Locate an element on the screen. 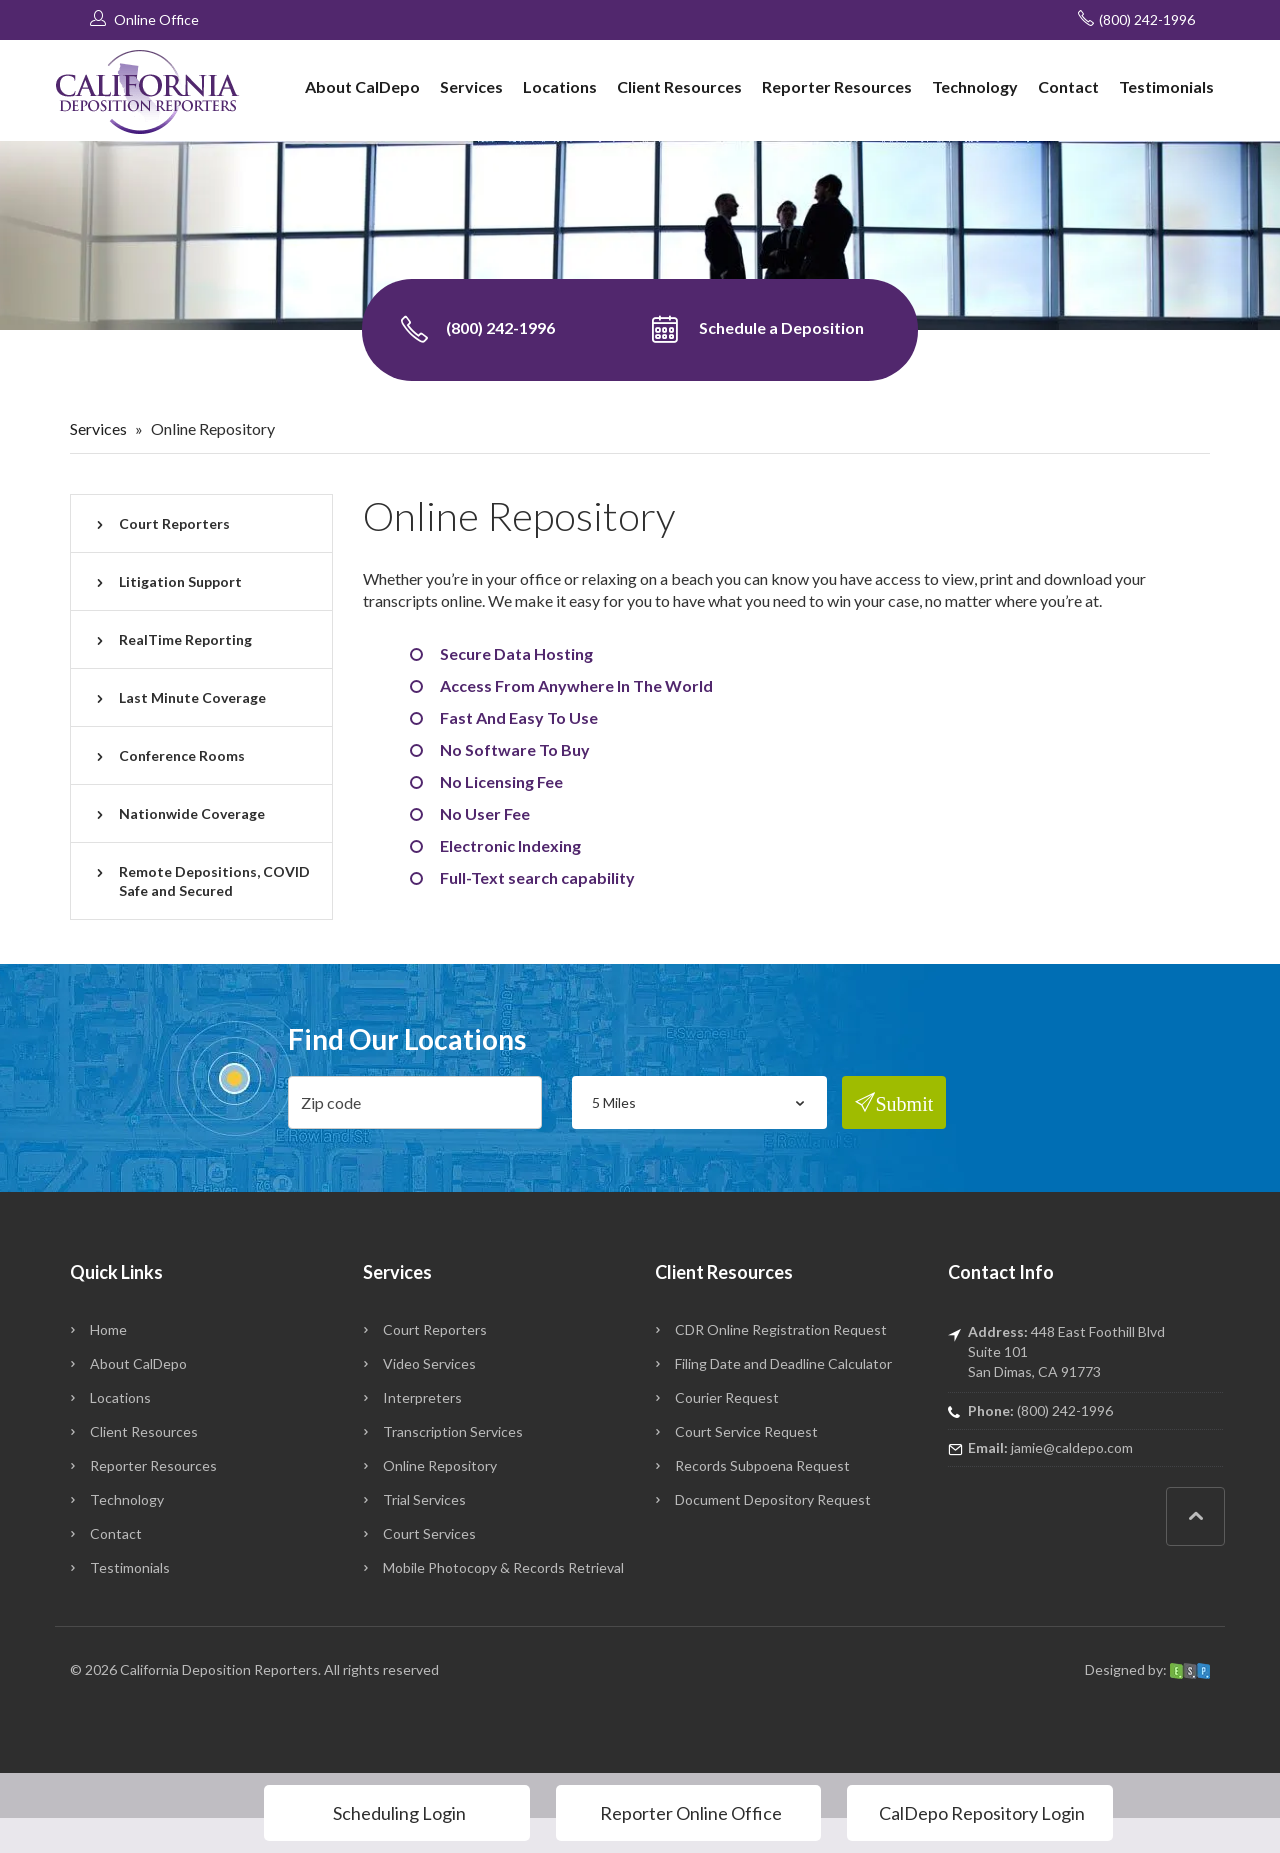 This screenshot has height=1853, width=1280. Access From Anywhere In The World is located at coordinates (576, 685).